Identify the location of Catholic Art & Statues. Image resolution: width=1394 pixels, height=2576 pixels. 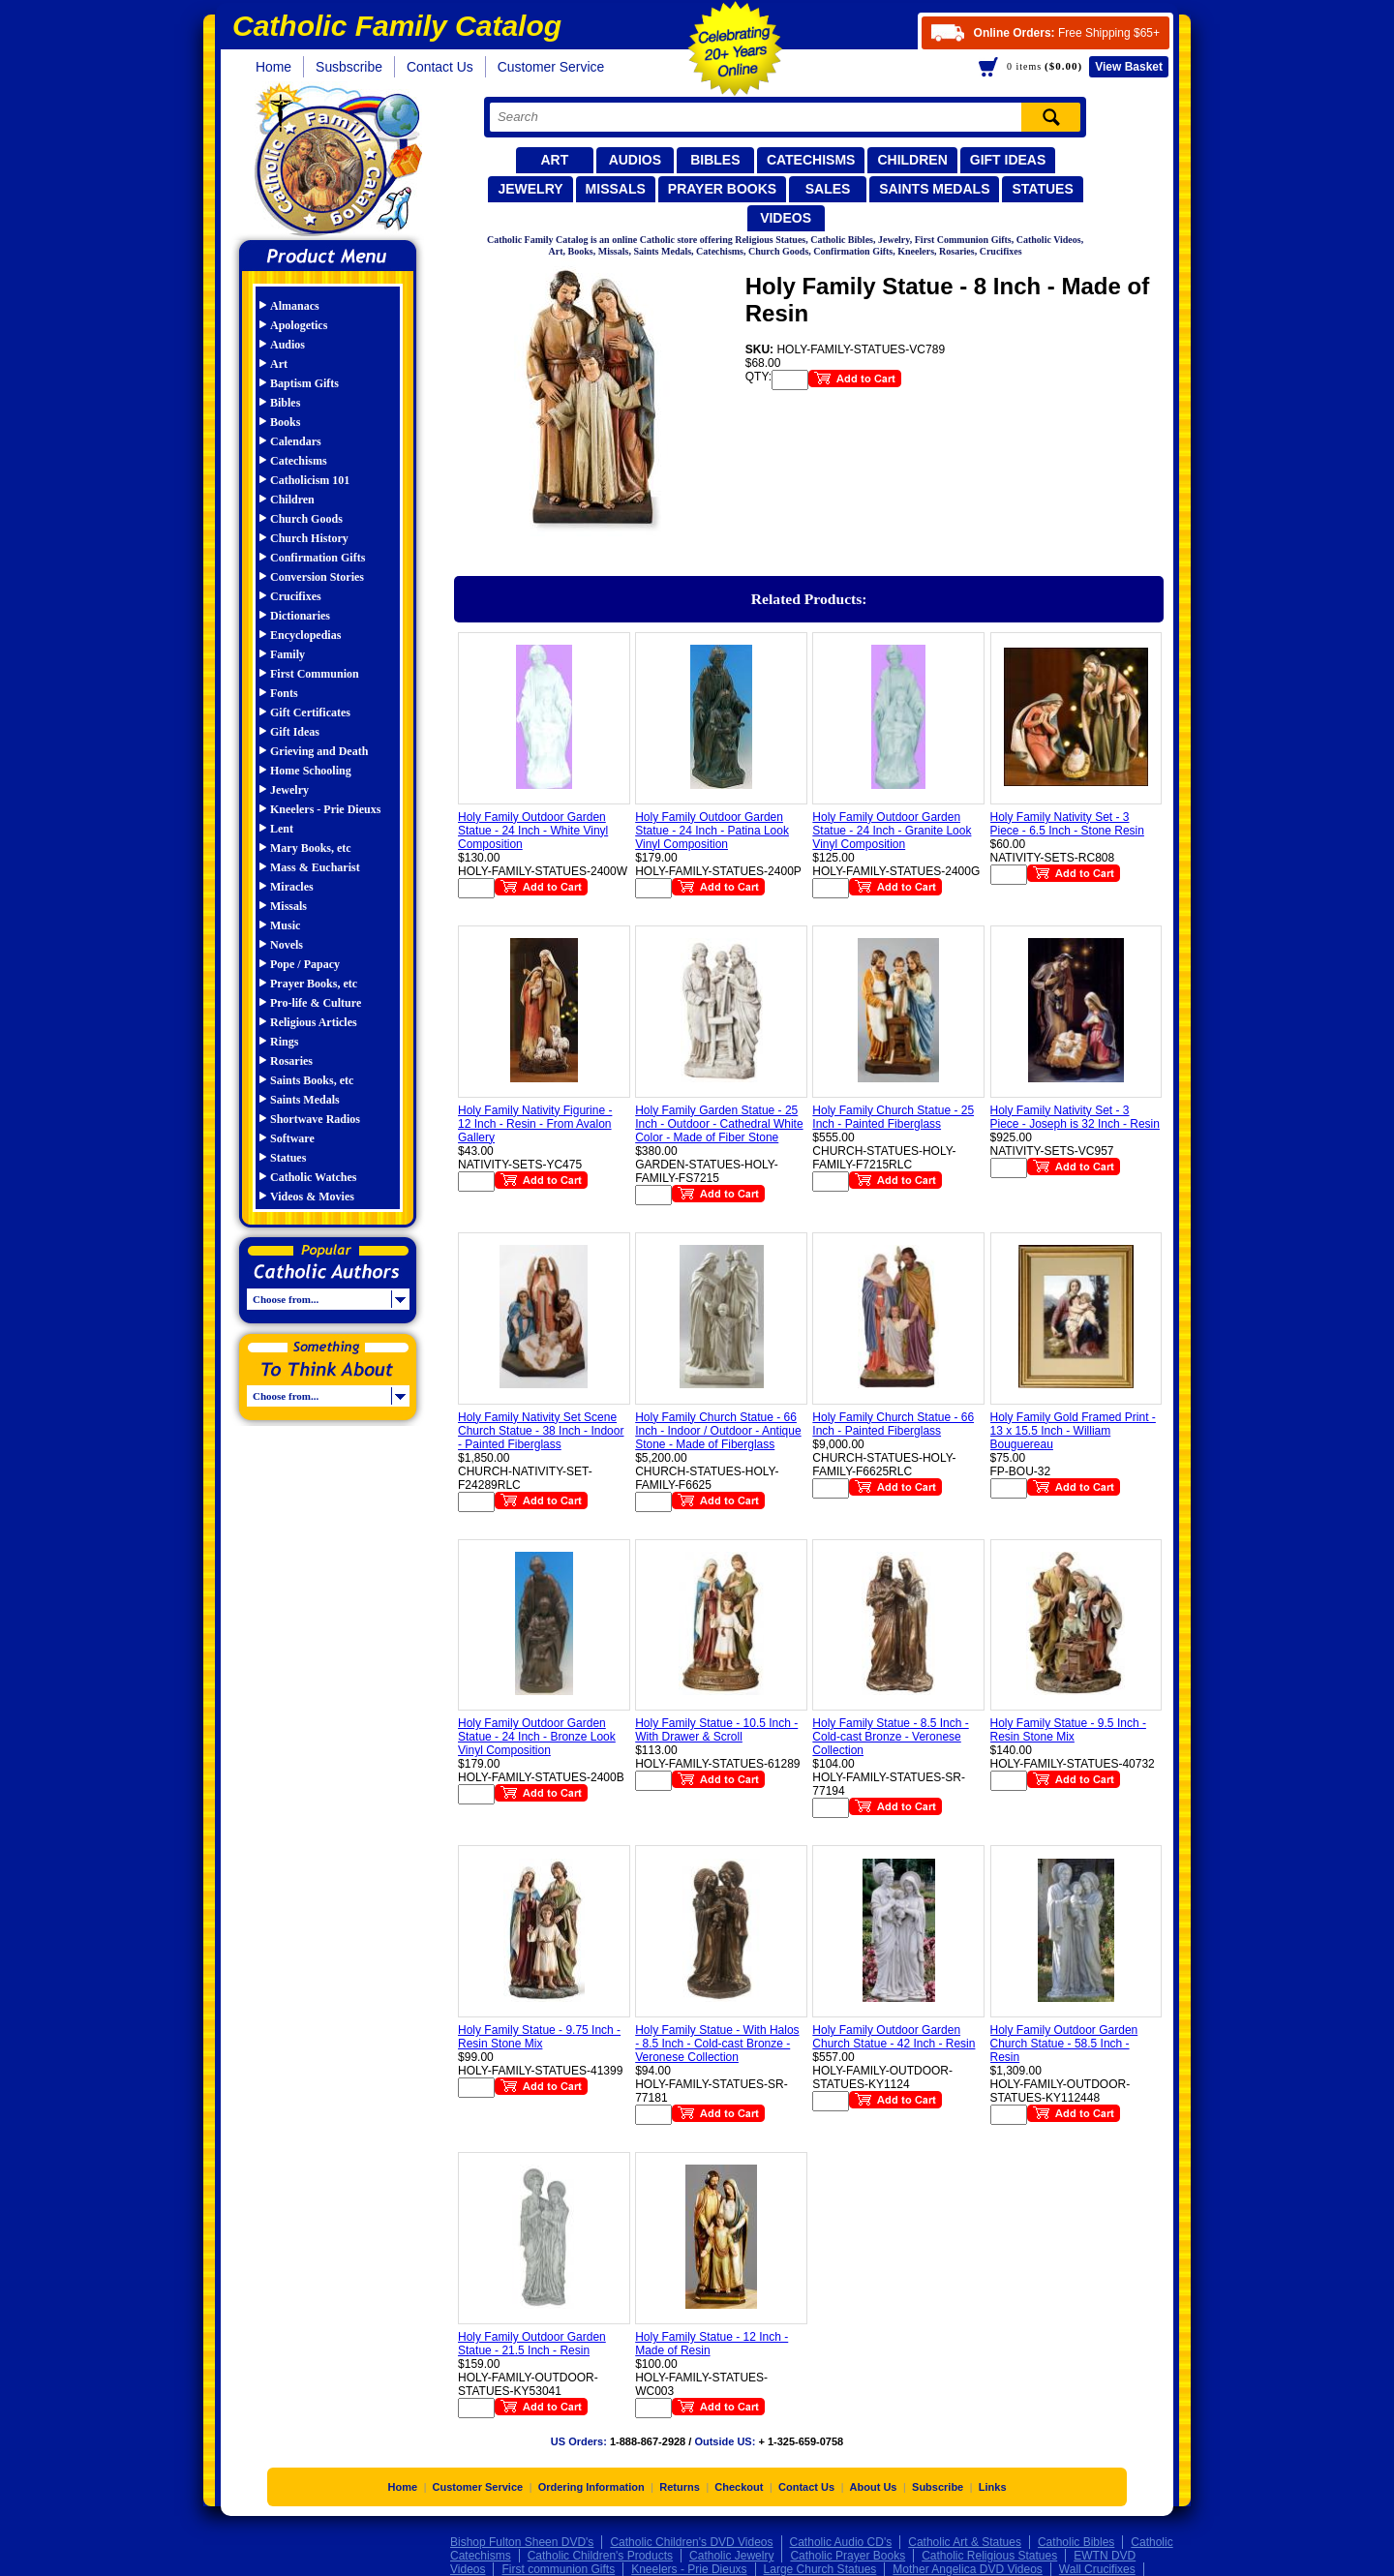
(964, 2542).